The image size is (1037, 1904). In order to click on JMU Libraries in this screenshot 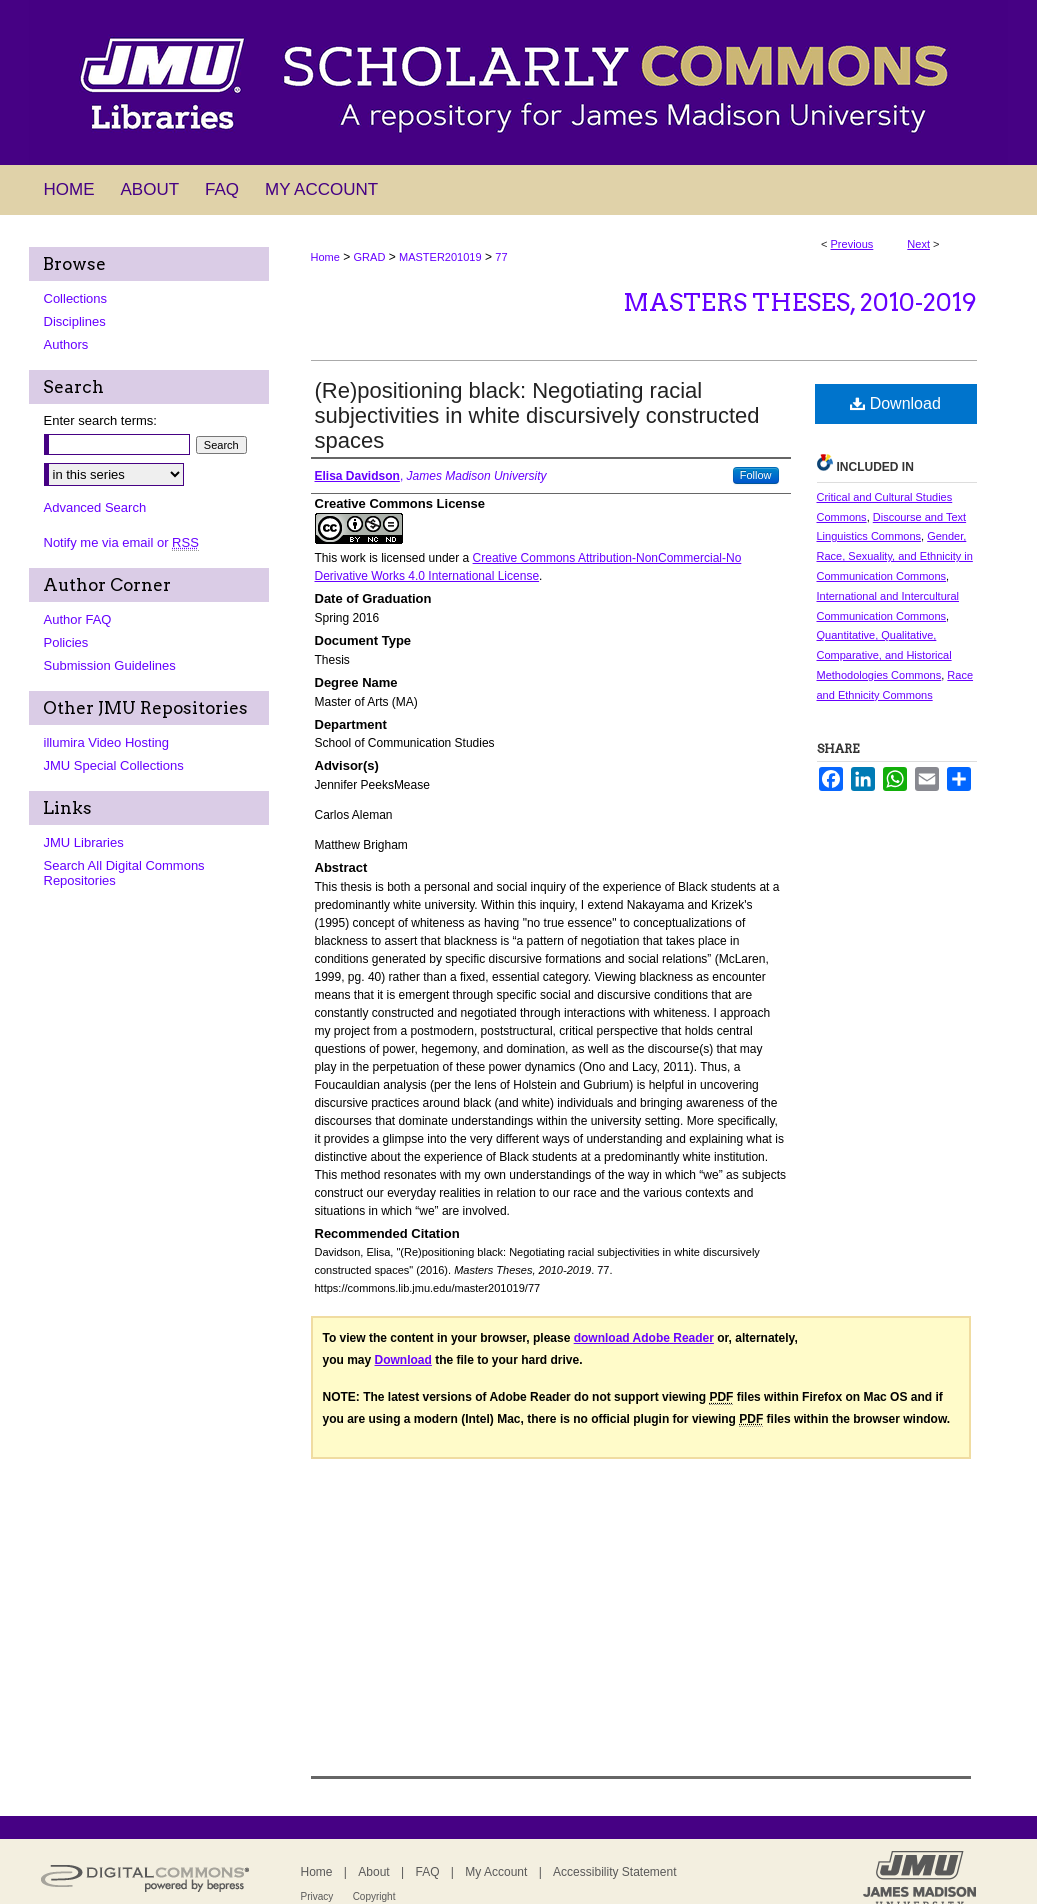, I will do `click(84, 842)`.